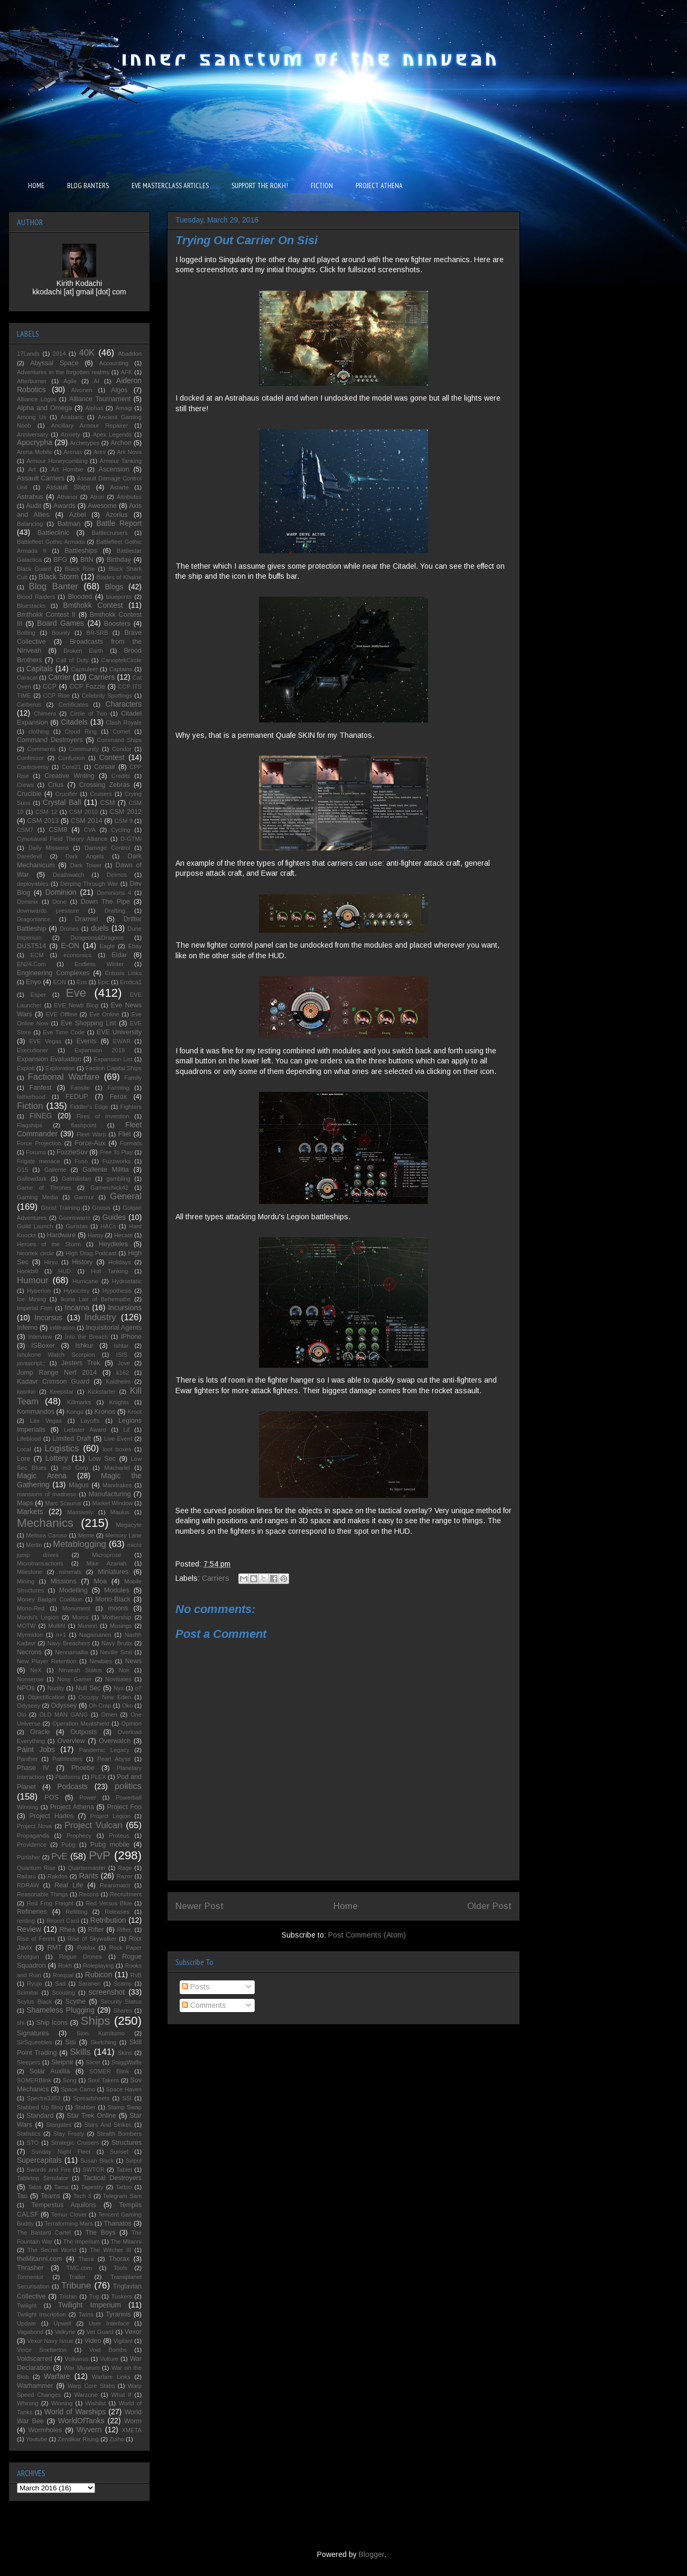  Describe the element at coordinates (100, 2232) in the screenshot. I see `The Boys` at that location.